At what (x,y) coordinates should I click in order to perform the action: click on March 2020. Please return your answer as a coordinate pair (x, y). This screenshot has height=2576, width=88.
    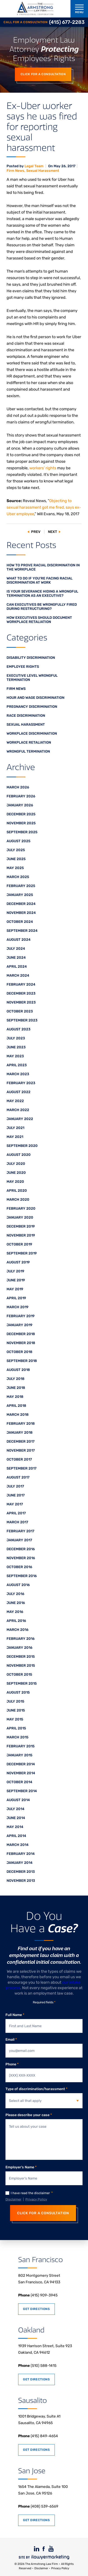
    Looking at the image, I should click on (18, 1199).